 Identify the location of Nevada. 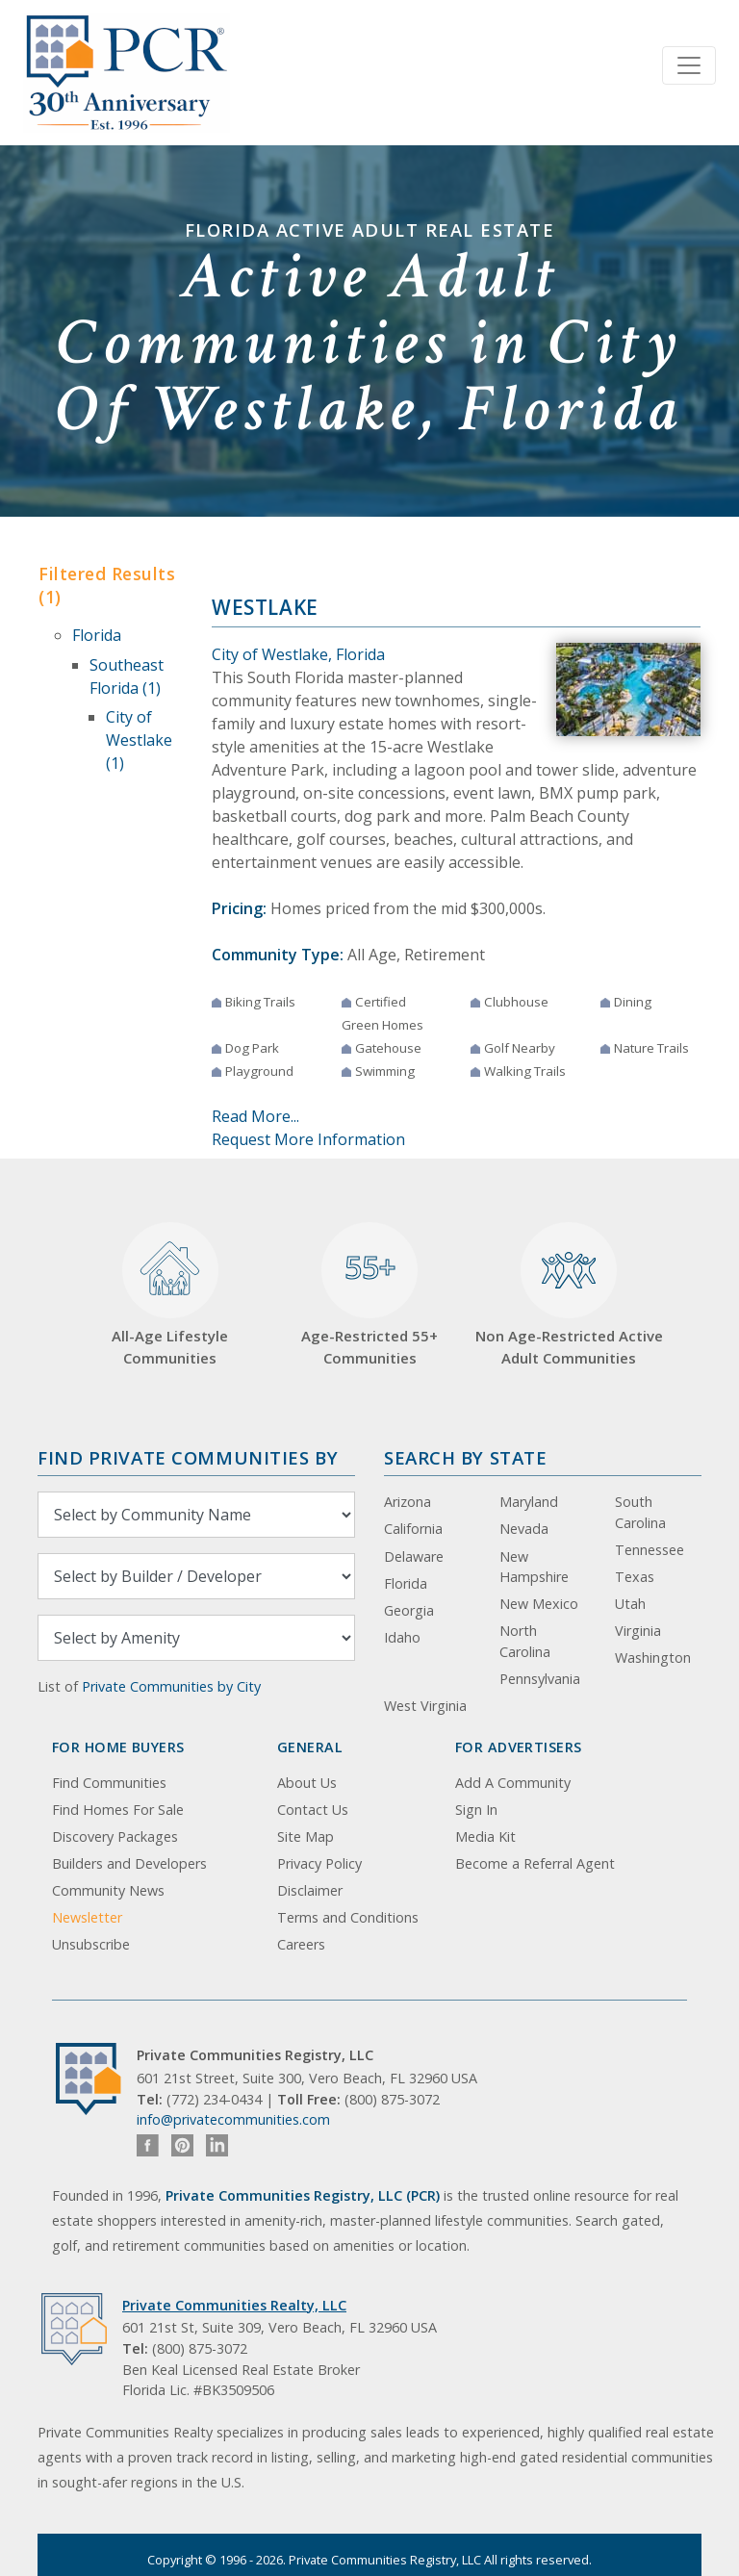
(523, 1528).